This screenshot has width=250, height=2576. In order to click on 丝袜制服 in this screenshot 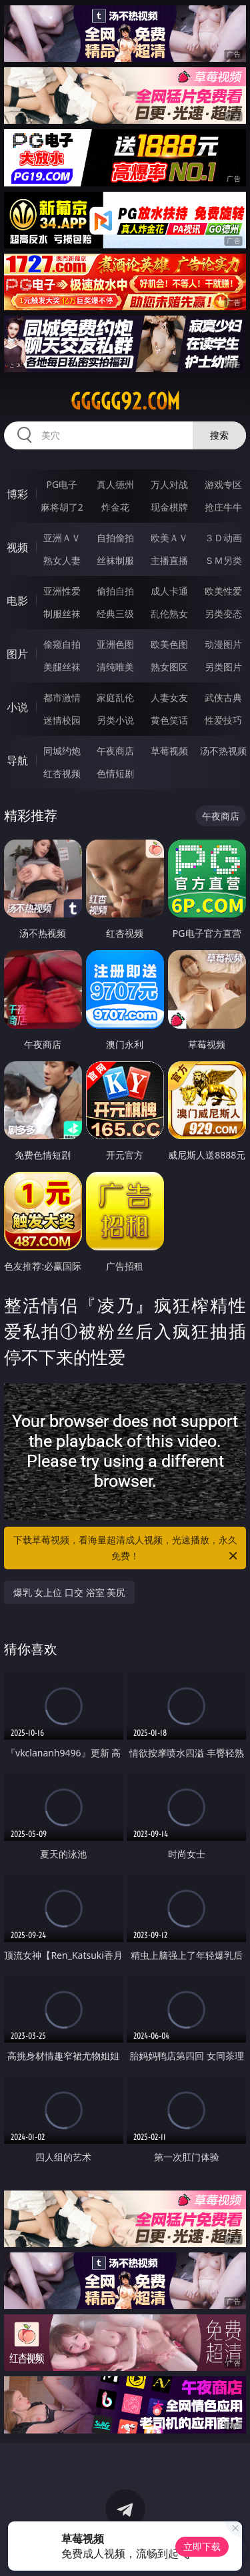, I will do `click(115, 560)`.